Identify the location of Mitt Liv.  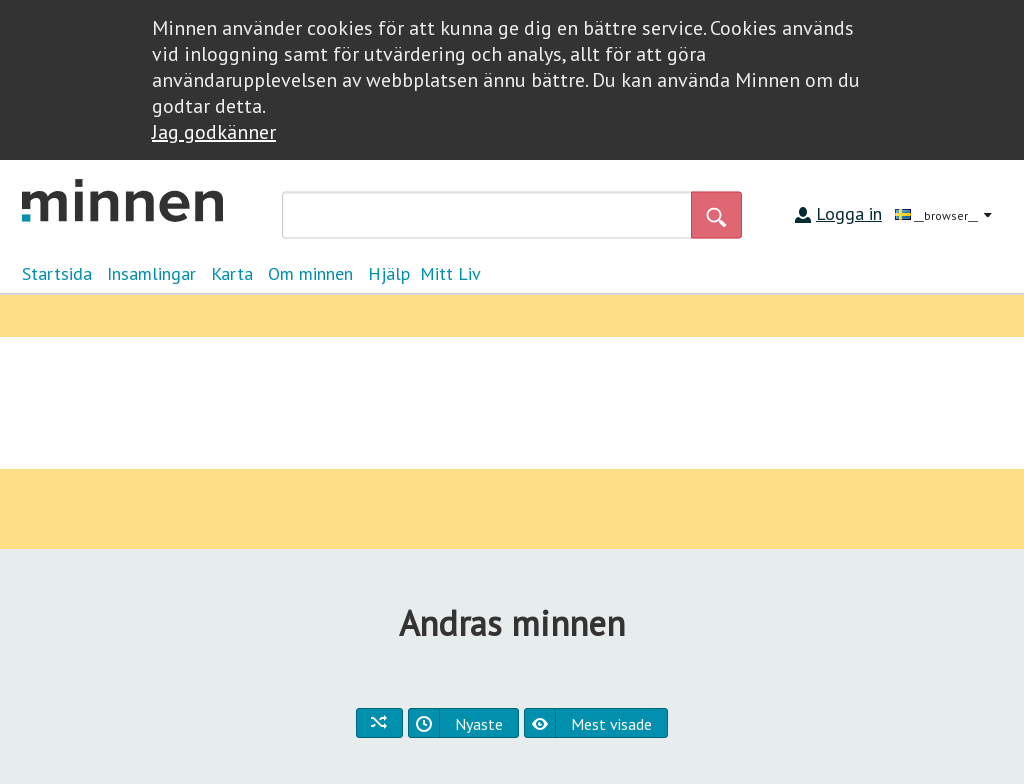
(450, 273).